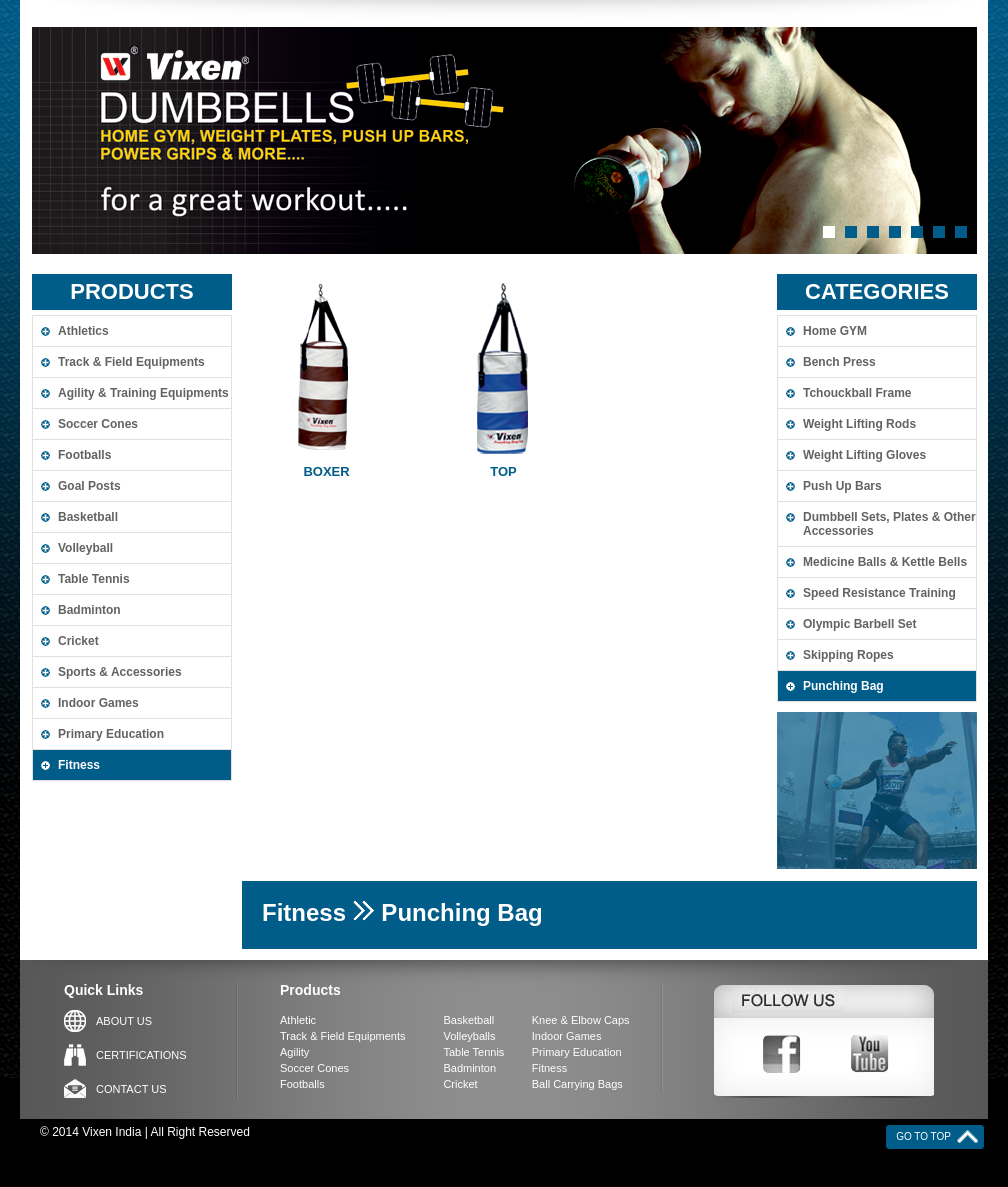 This screenshot has width=1008, height=1187. I want to click on Agility & Training Equipments, so click(143, 393).